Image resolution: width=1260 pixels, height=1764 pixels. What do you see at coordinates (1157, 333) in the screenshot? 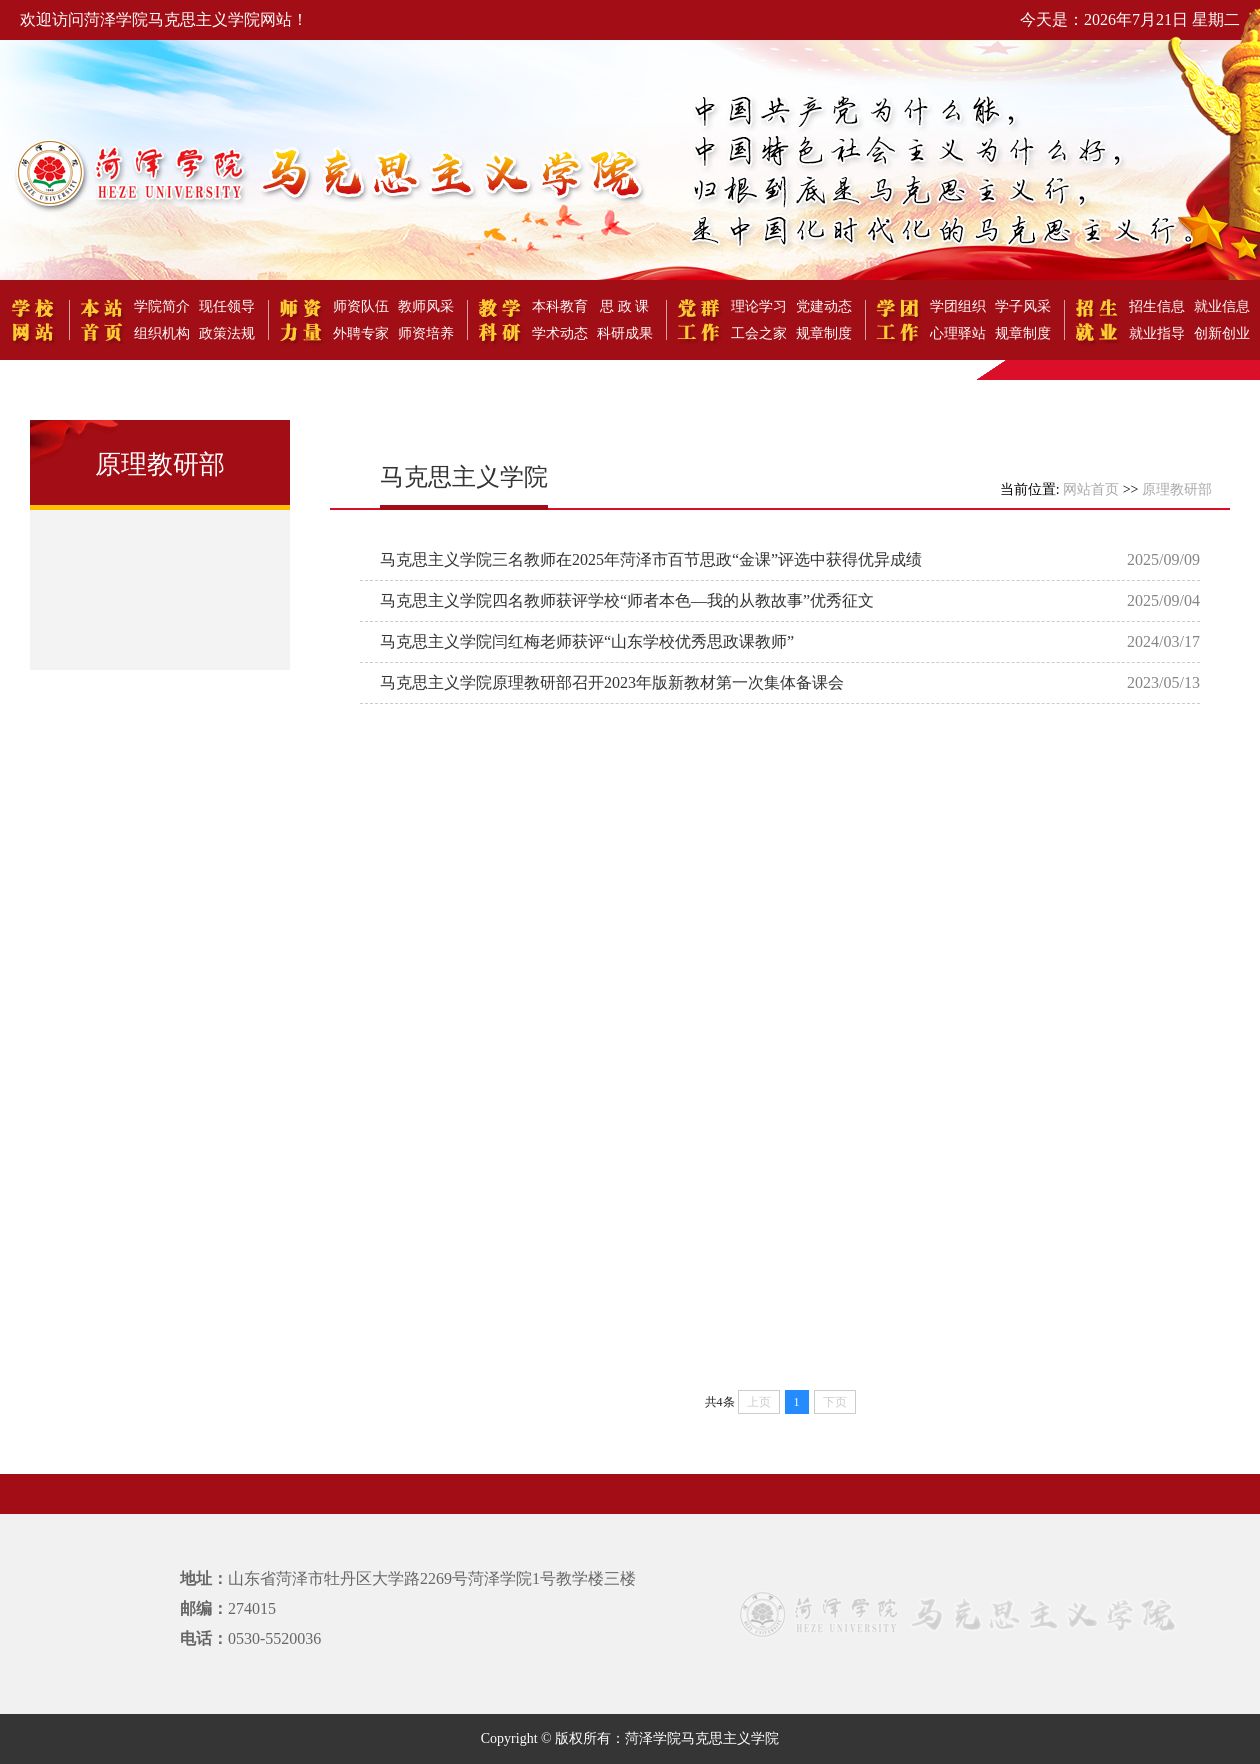
I see `就业指导` at bounding box center [1157, 333].